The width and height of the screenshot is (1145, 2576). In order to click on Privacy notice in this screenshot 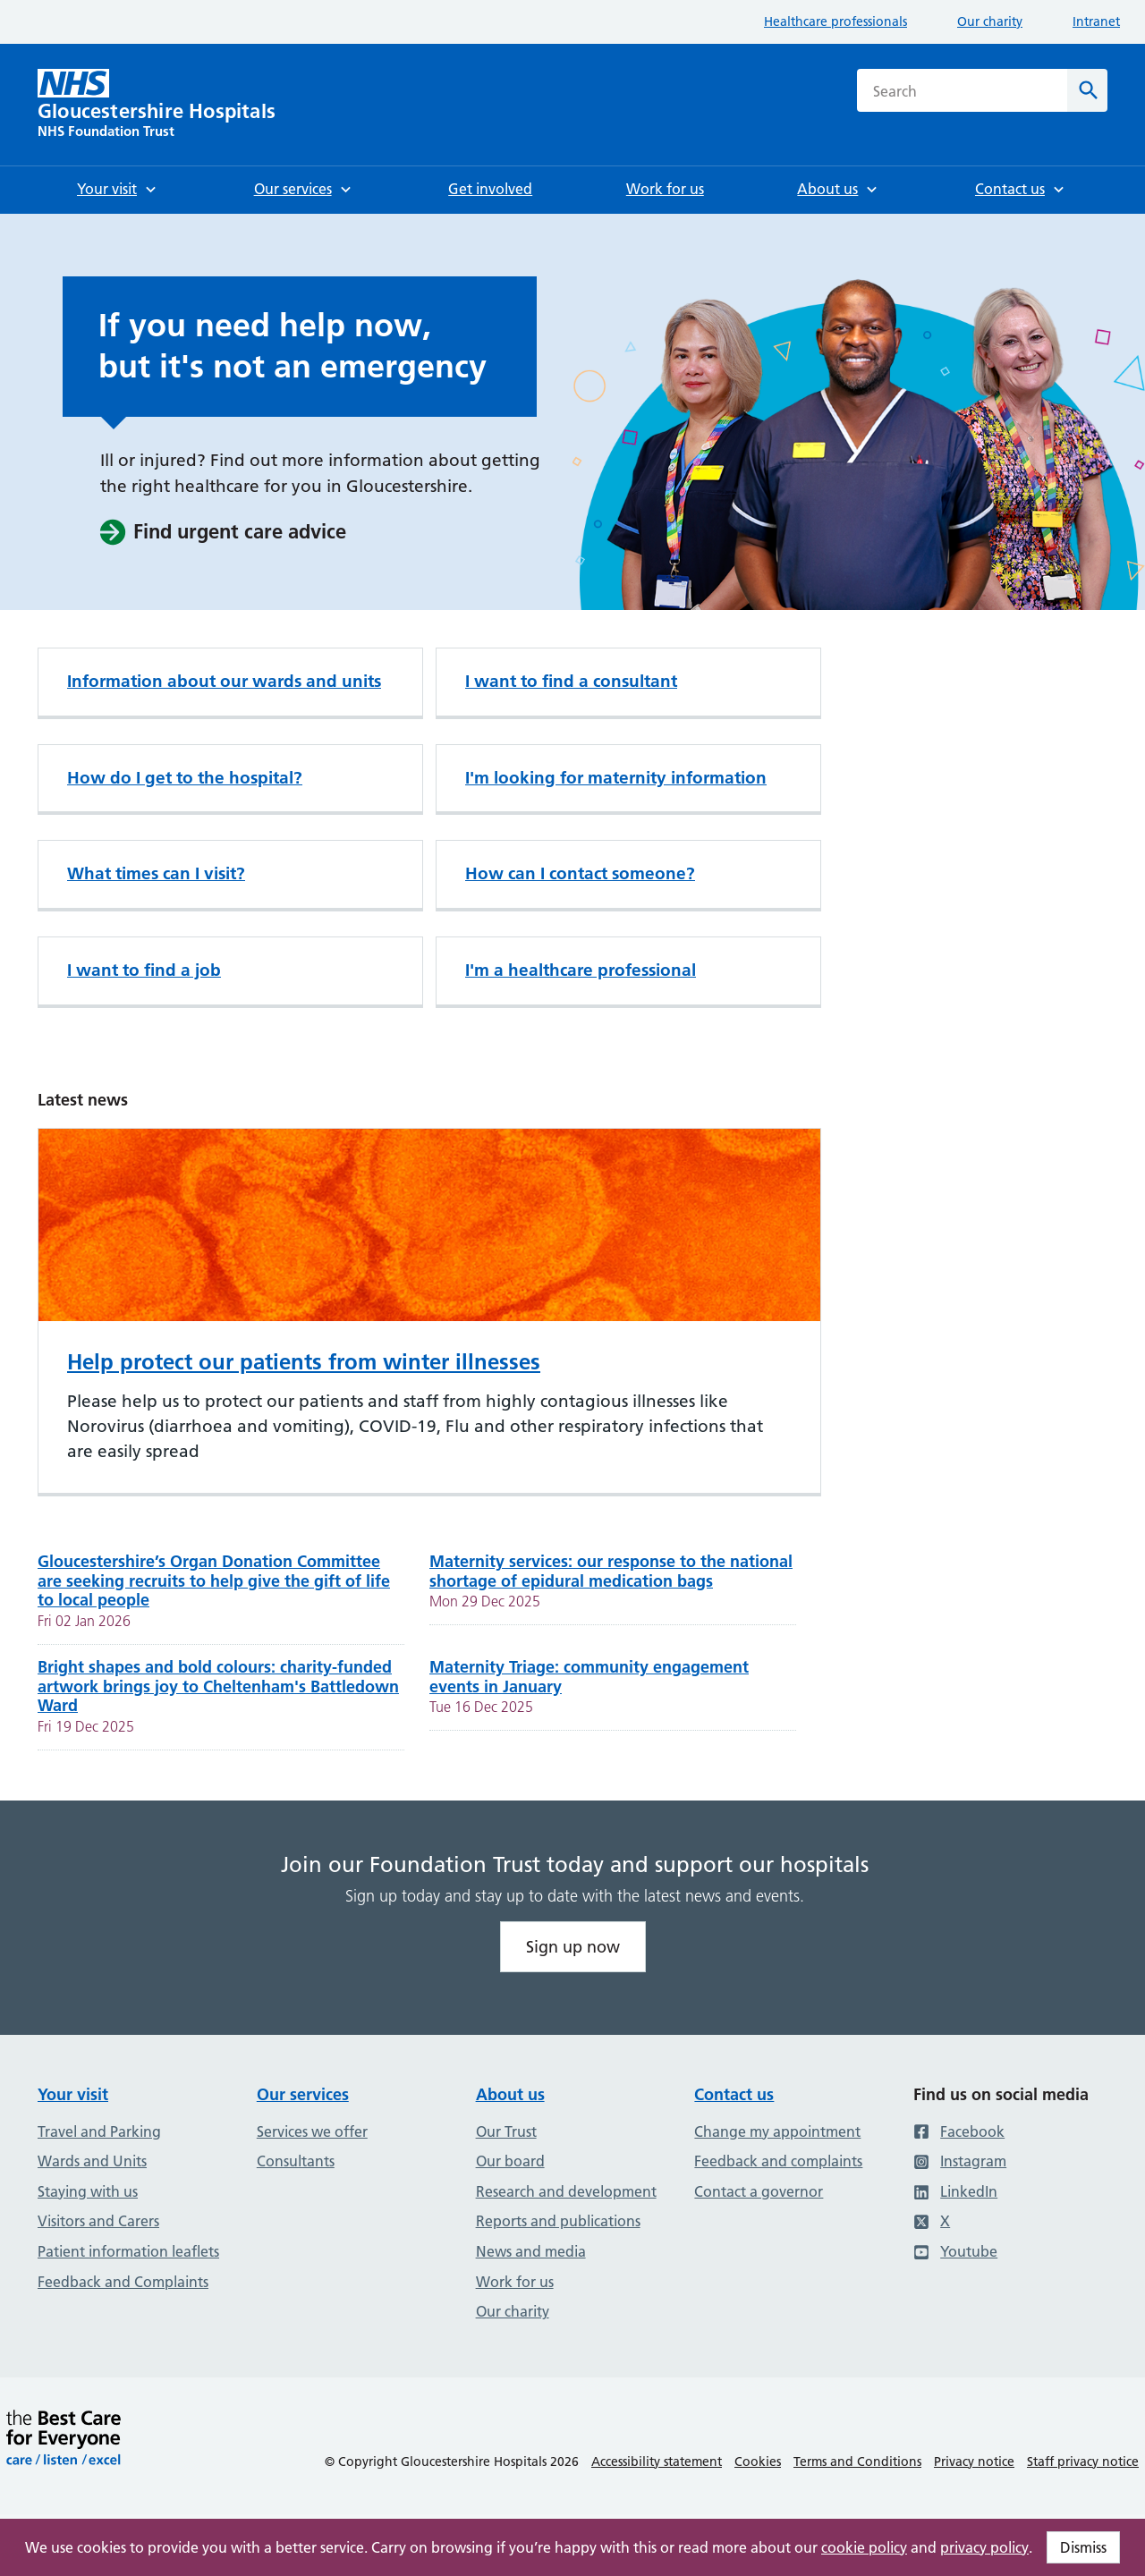, I will do `click(974, 2461)`.